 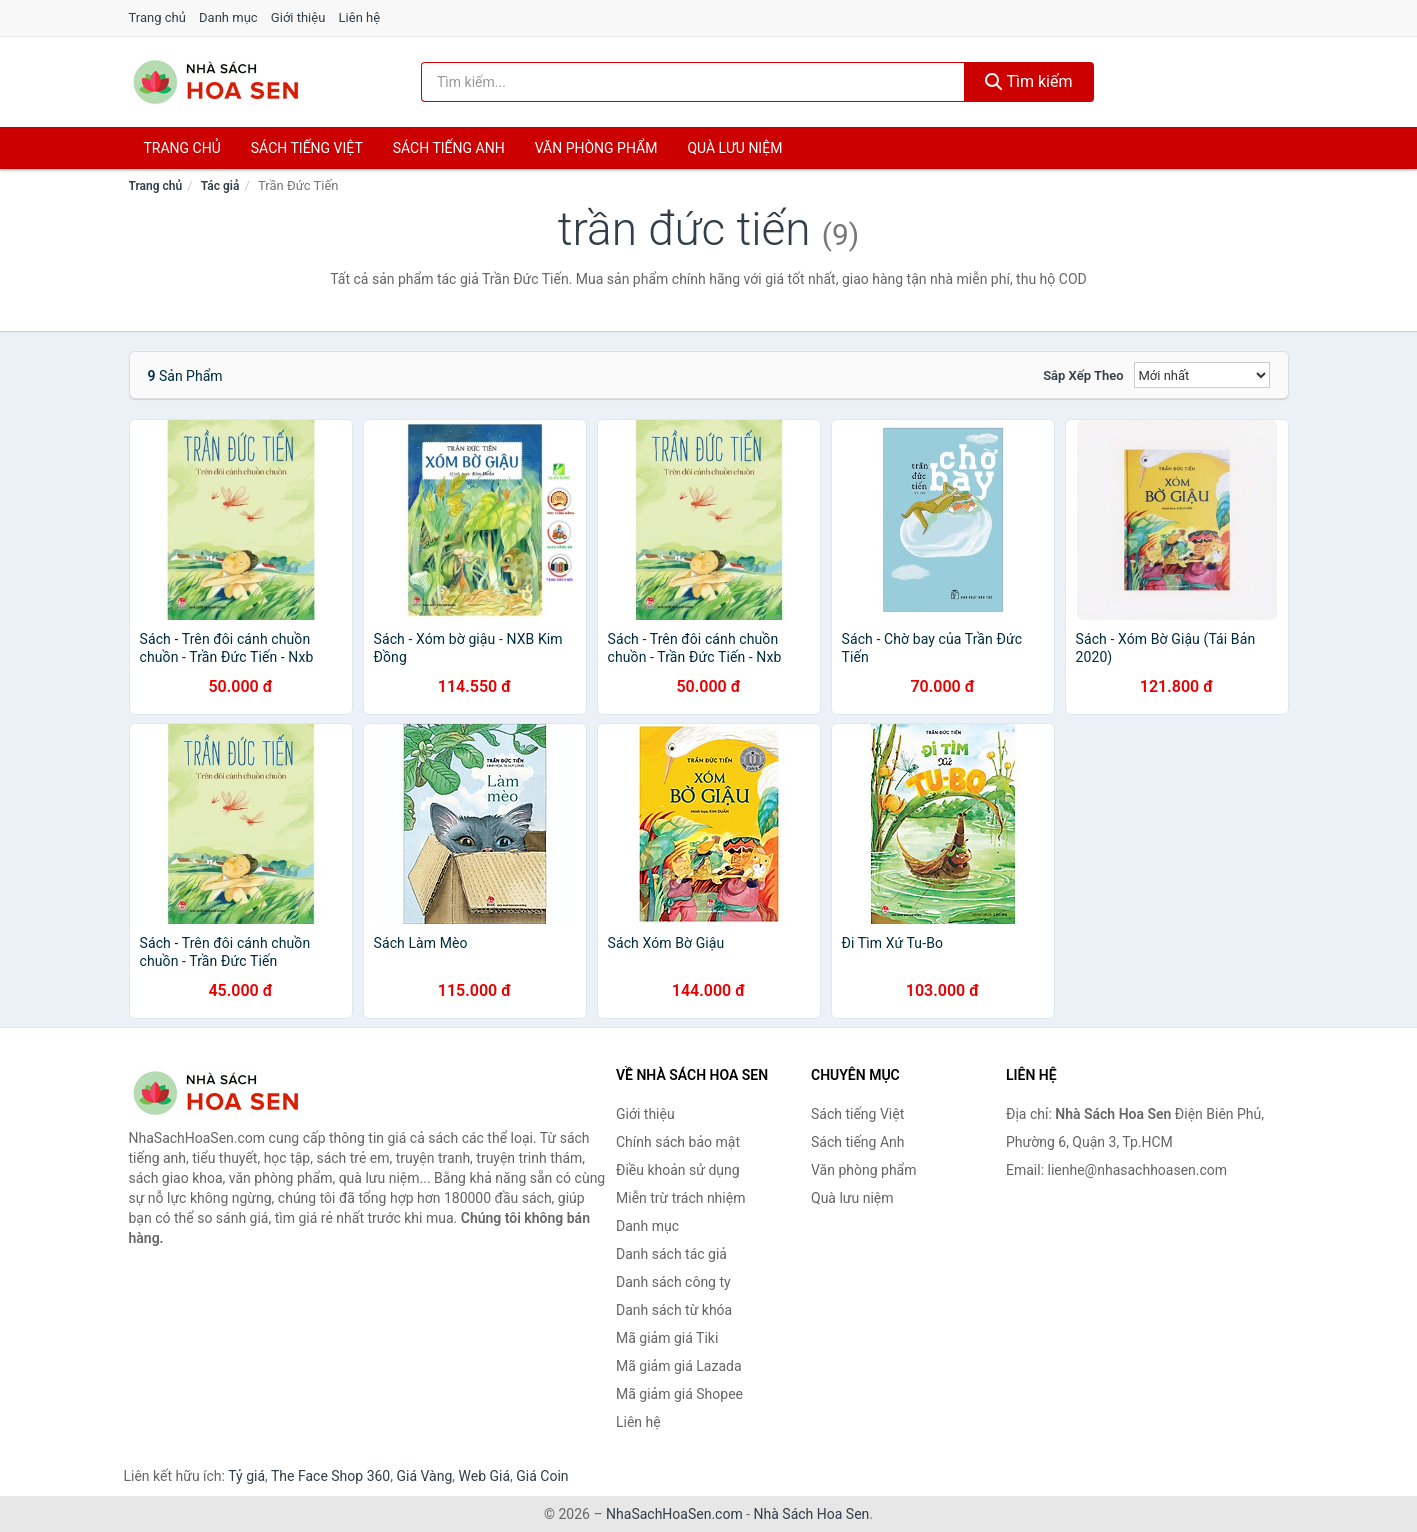 I want to click on Giá Vàng, so click(x=424, y=1476).